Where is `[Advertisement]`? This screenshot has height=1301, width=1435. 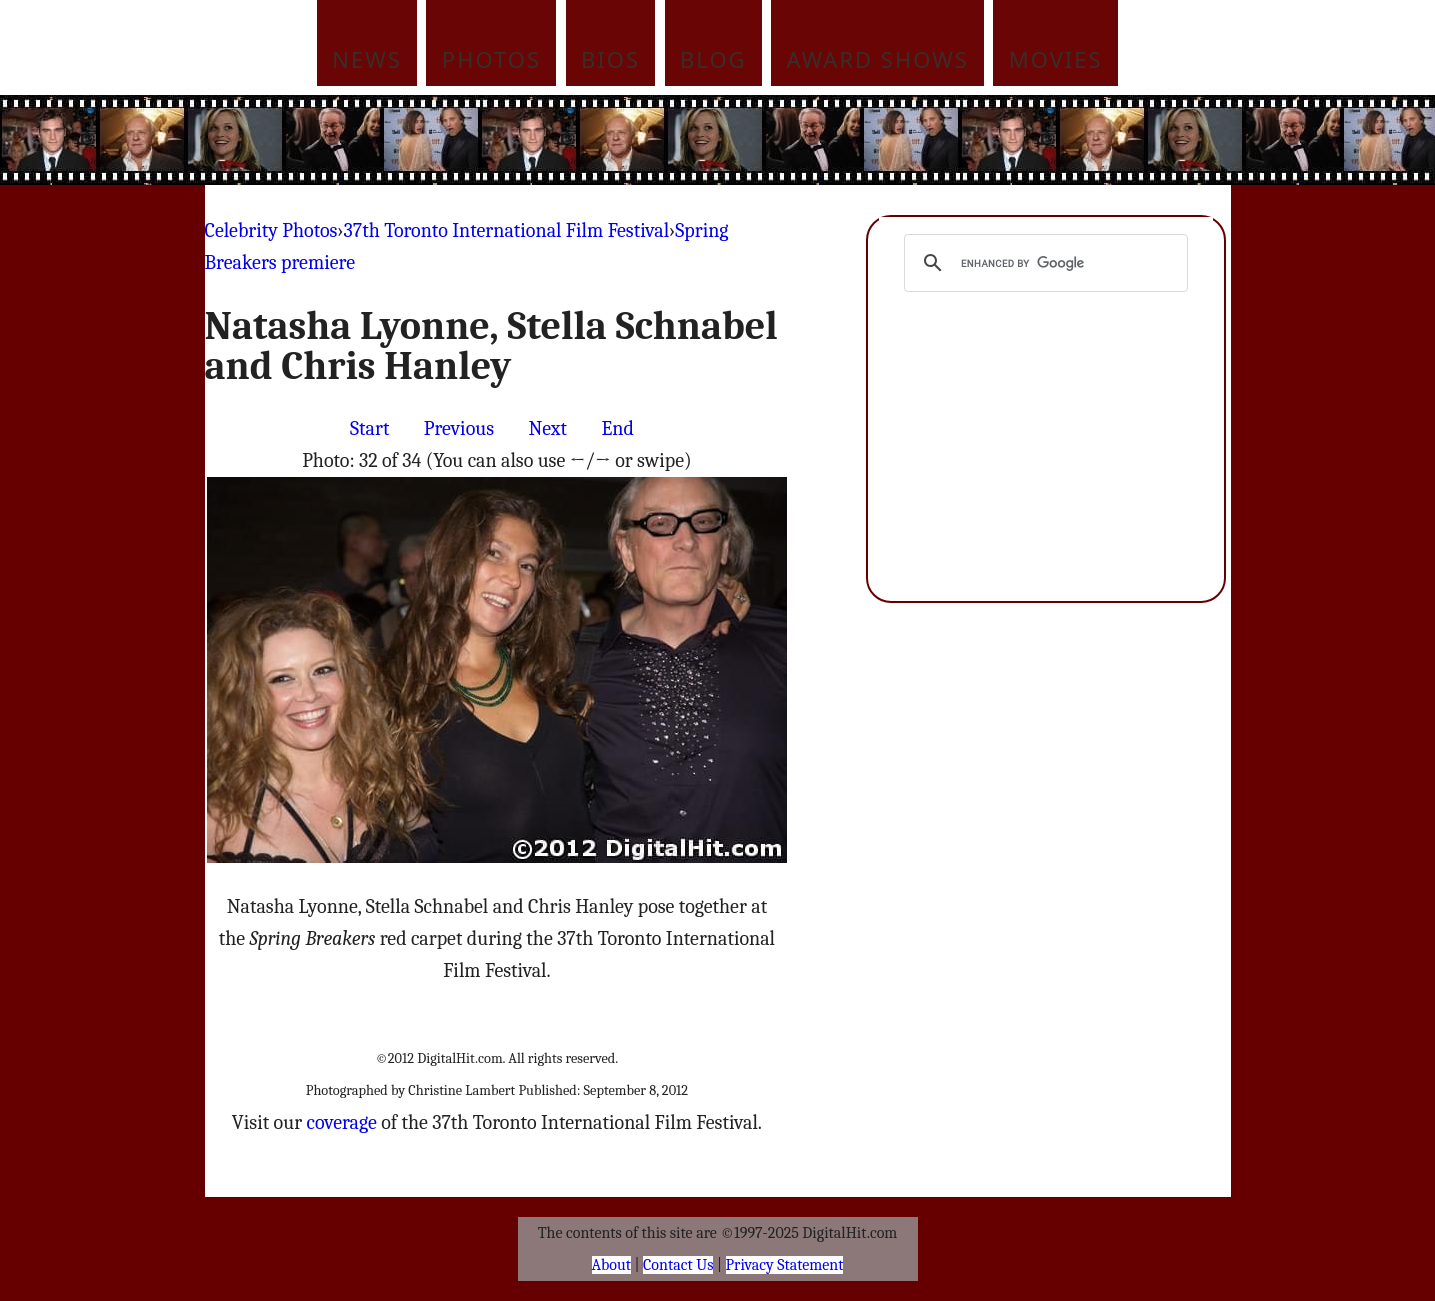
[Advertisement] is located at coordinates (853, 140).